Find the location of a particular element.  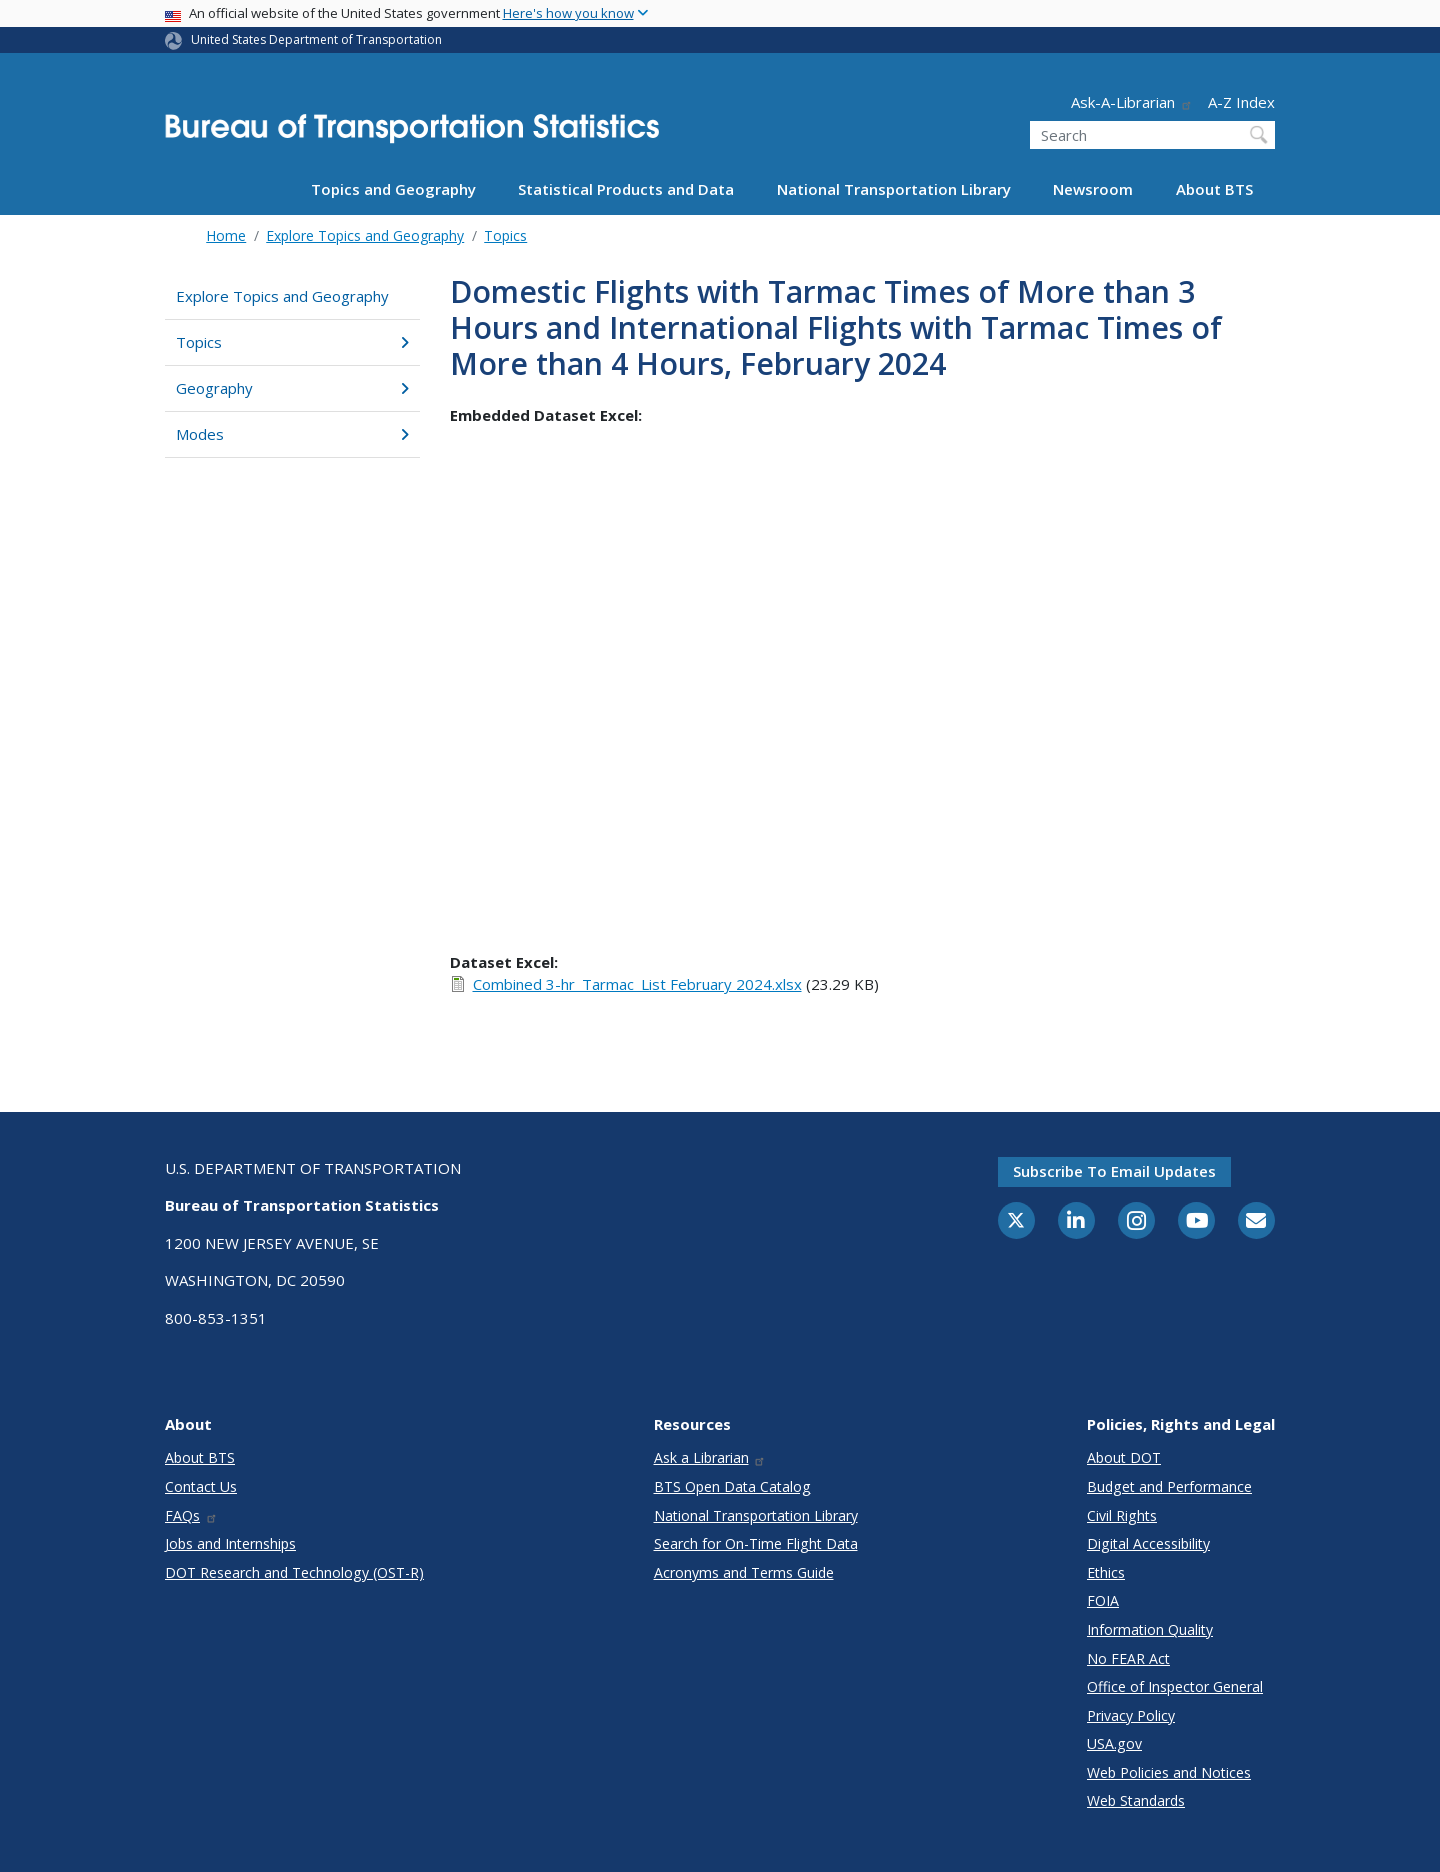

Ask a Librarian is located at coordinates (710, 1457).